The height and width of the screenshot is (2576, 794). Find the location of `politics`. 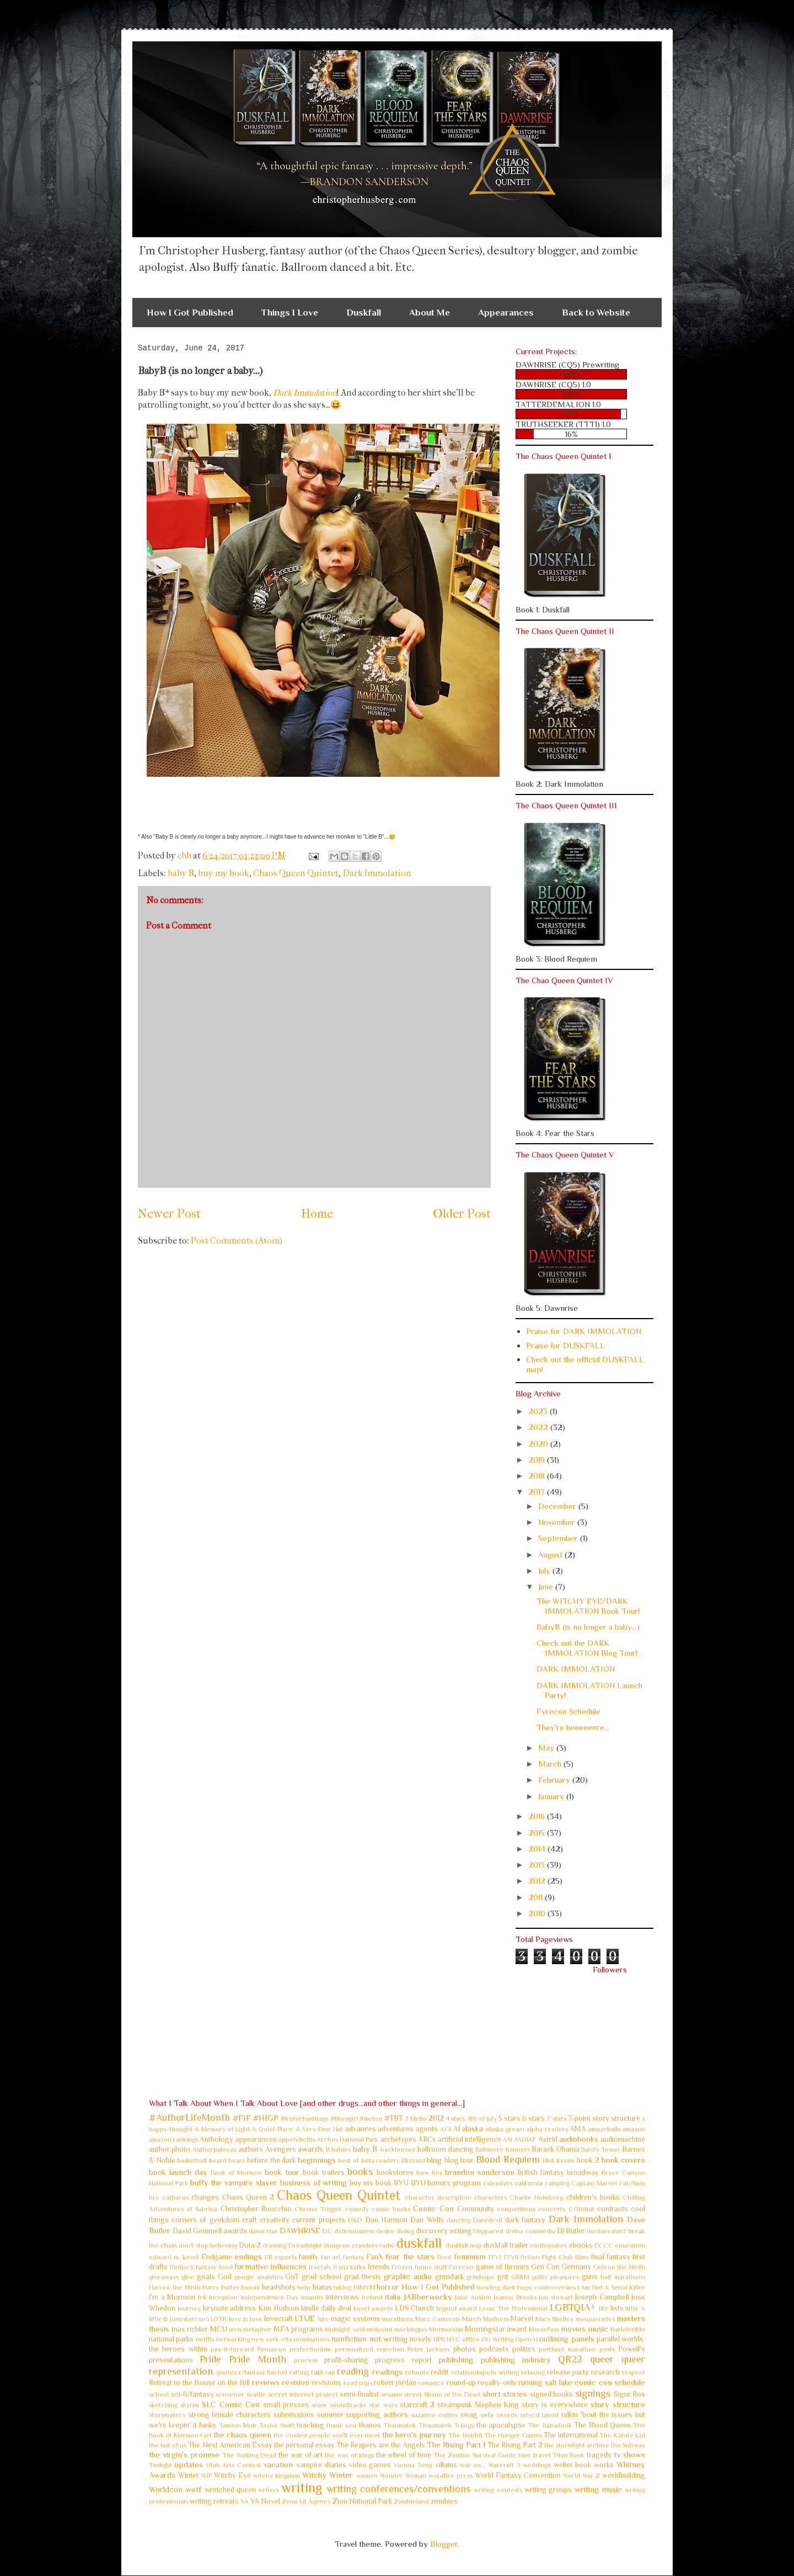

politics is located at coordinates (523, 2349).